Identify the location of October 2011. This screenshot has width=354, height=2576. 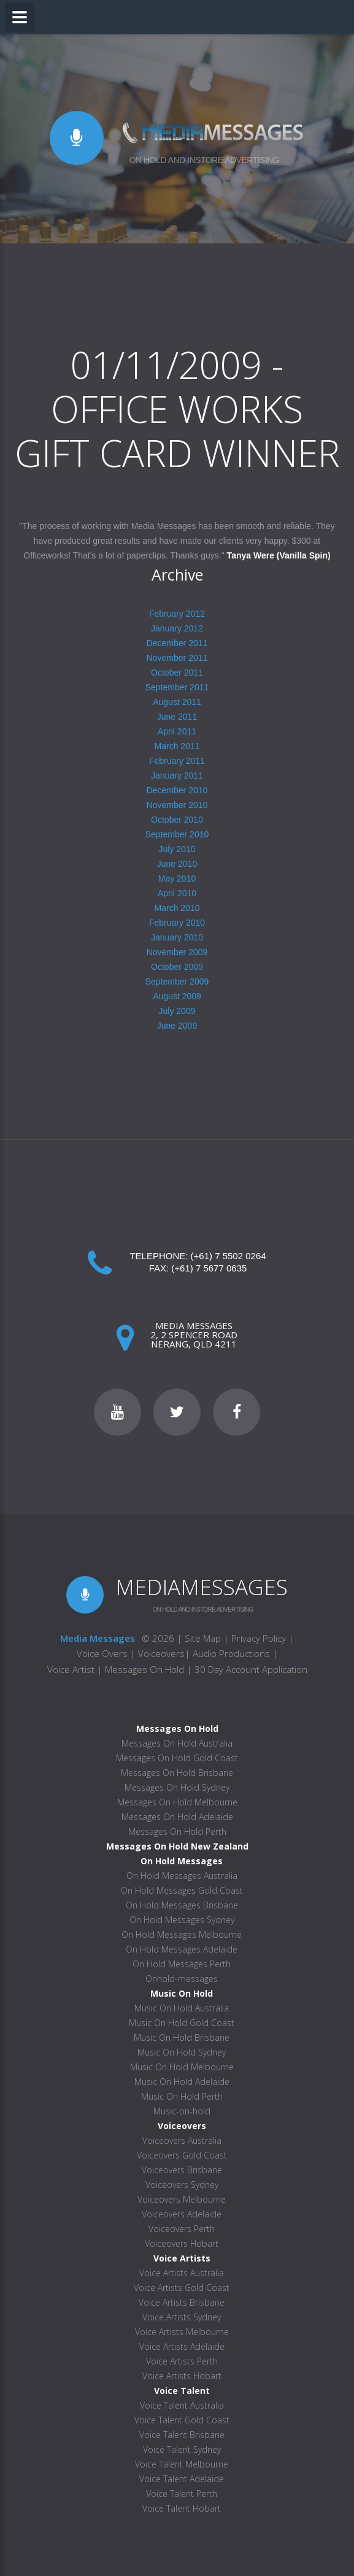
(177, 672).